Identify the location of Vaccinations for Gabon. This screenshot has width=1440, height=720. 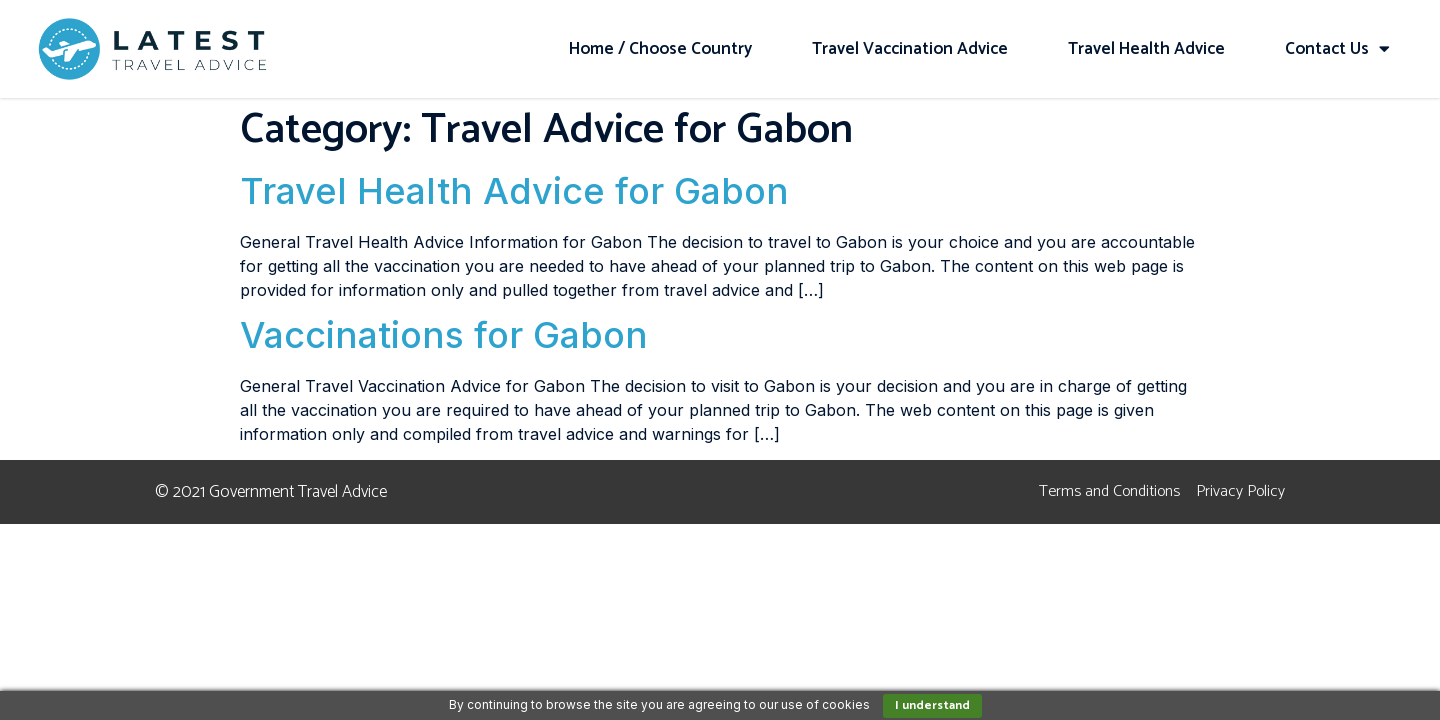
(444, 335).